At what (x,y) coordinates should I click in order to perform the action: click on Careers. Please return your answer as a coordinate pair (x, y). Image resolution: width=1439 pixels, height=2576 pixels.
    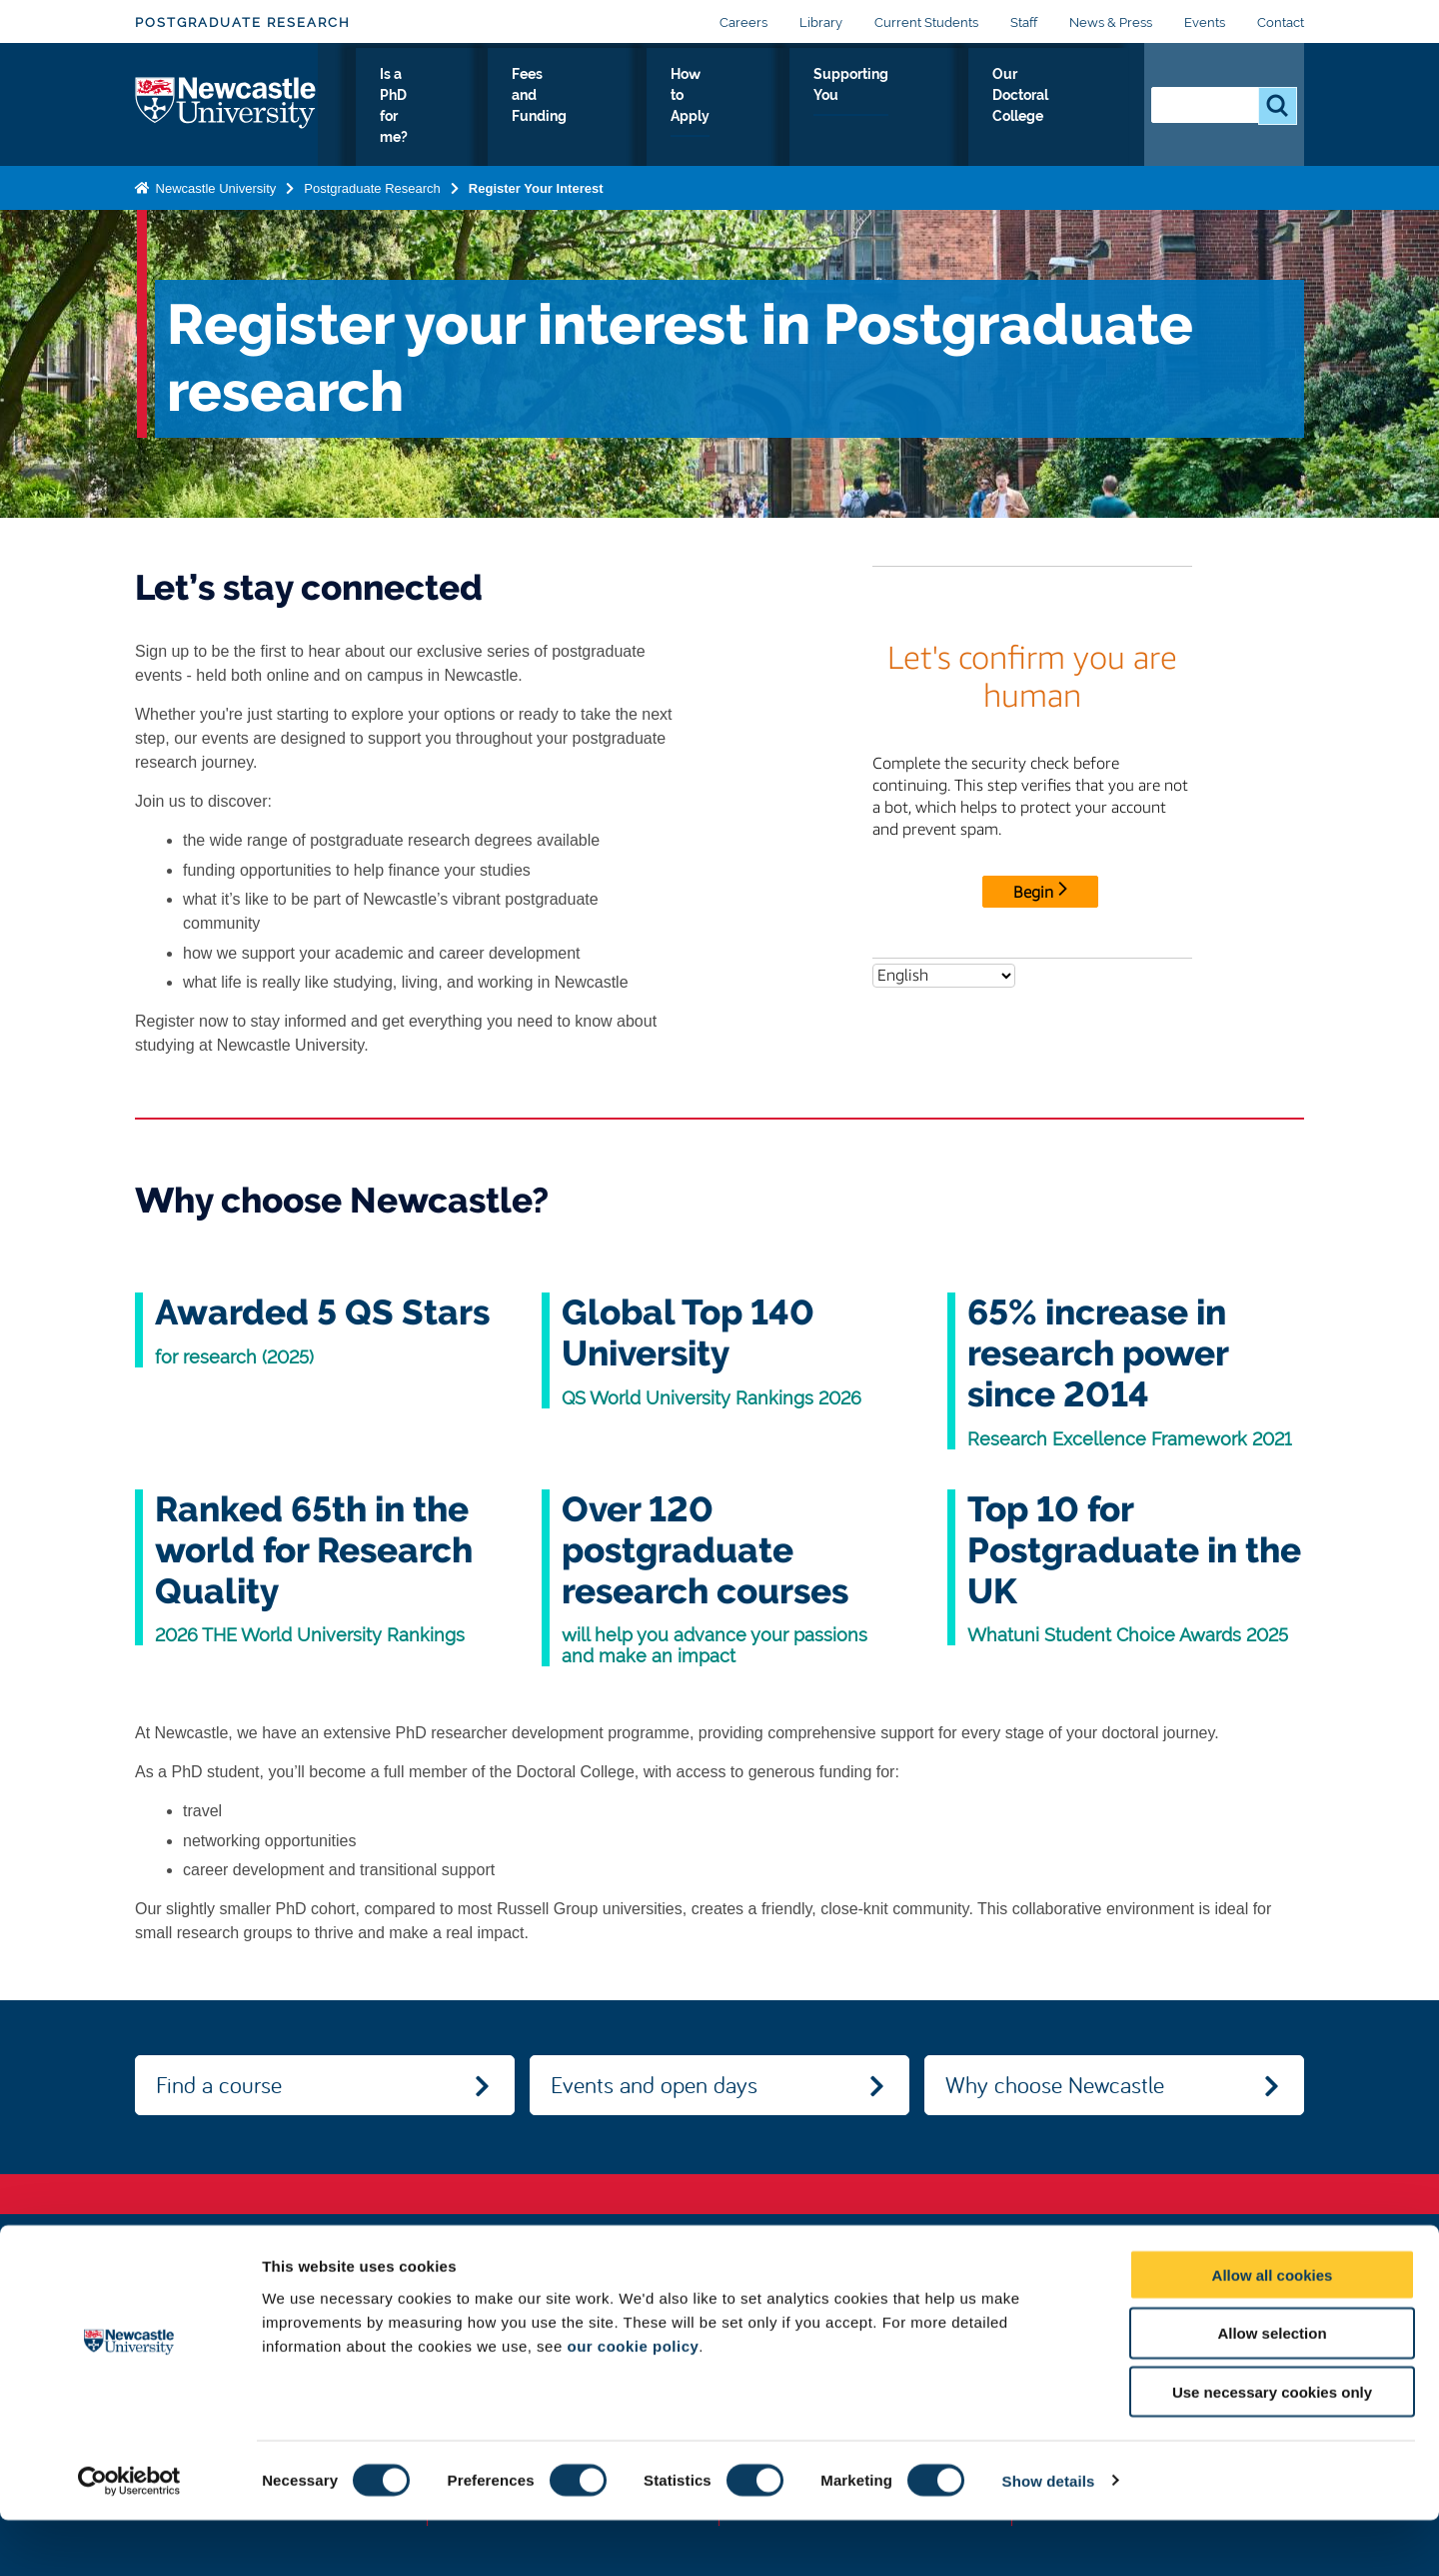
    Looking at the image, I should click on (743, 22).